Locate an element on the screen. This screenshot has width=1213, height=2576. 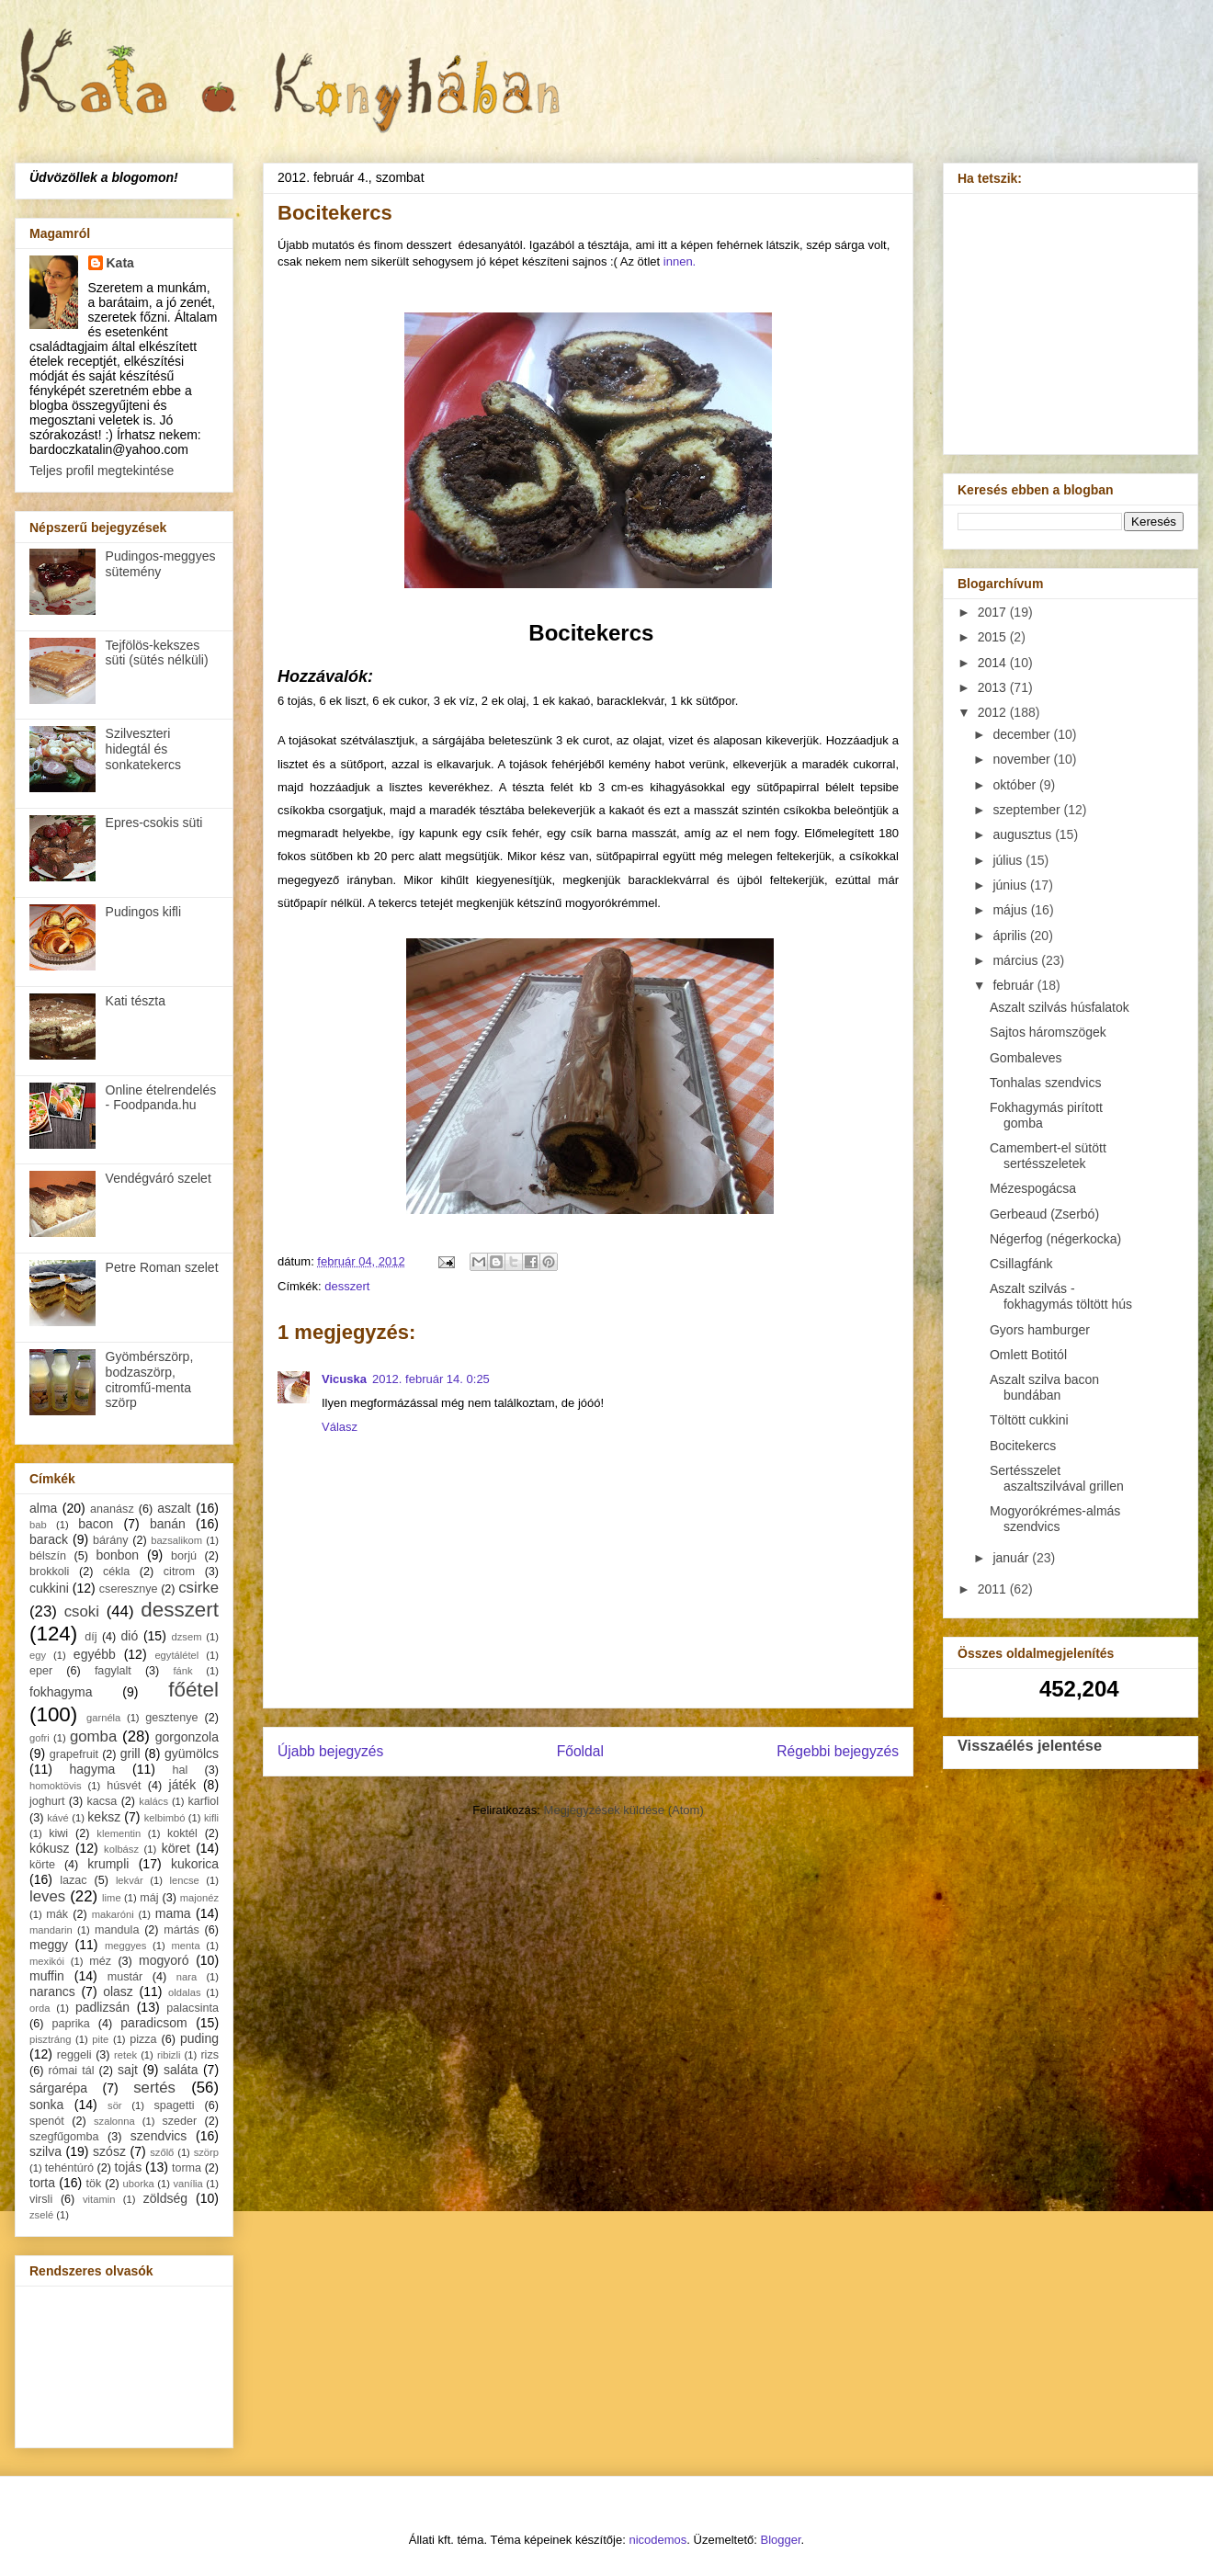
csoki is located at coordinates (81, 1611).